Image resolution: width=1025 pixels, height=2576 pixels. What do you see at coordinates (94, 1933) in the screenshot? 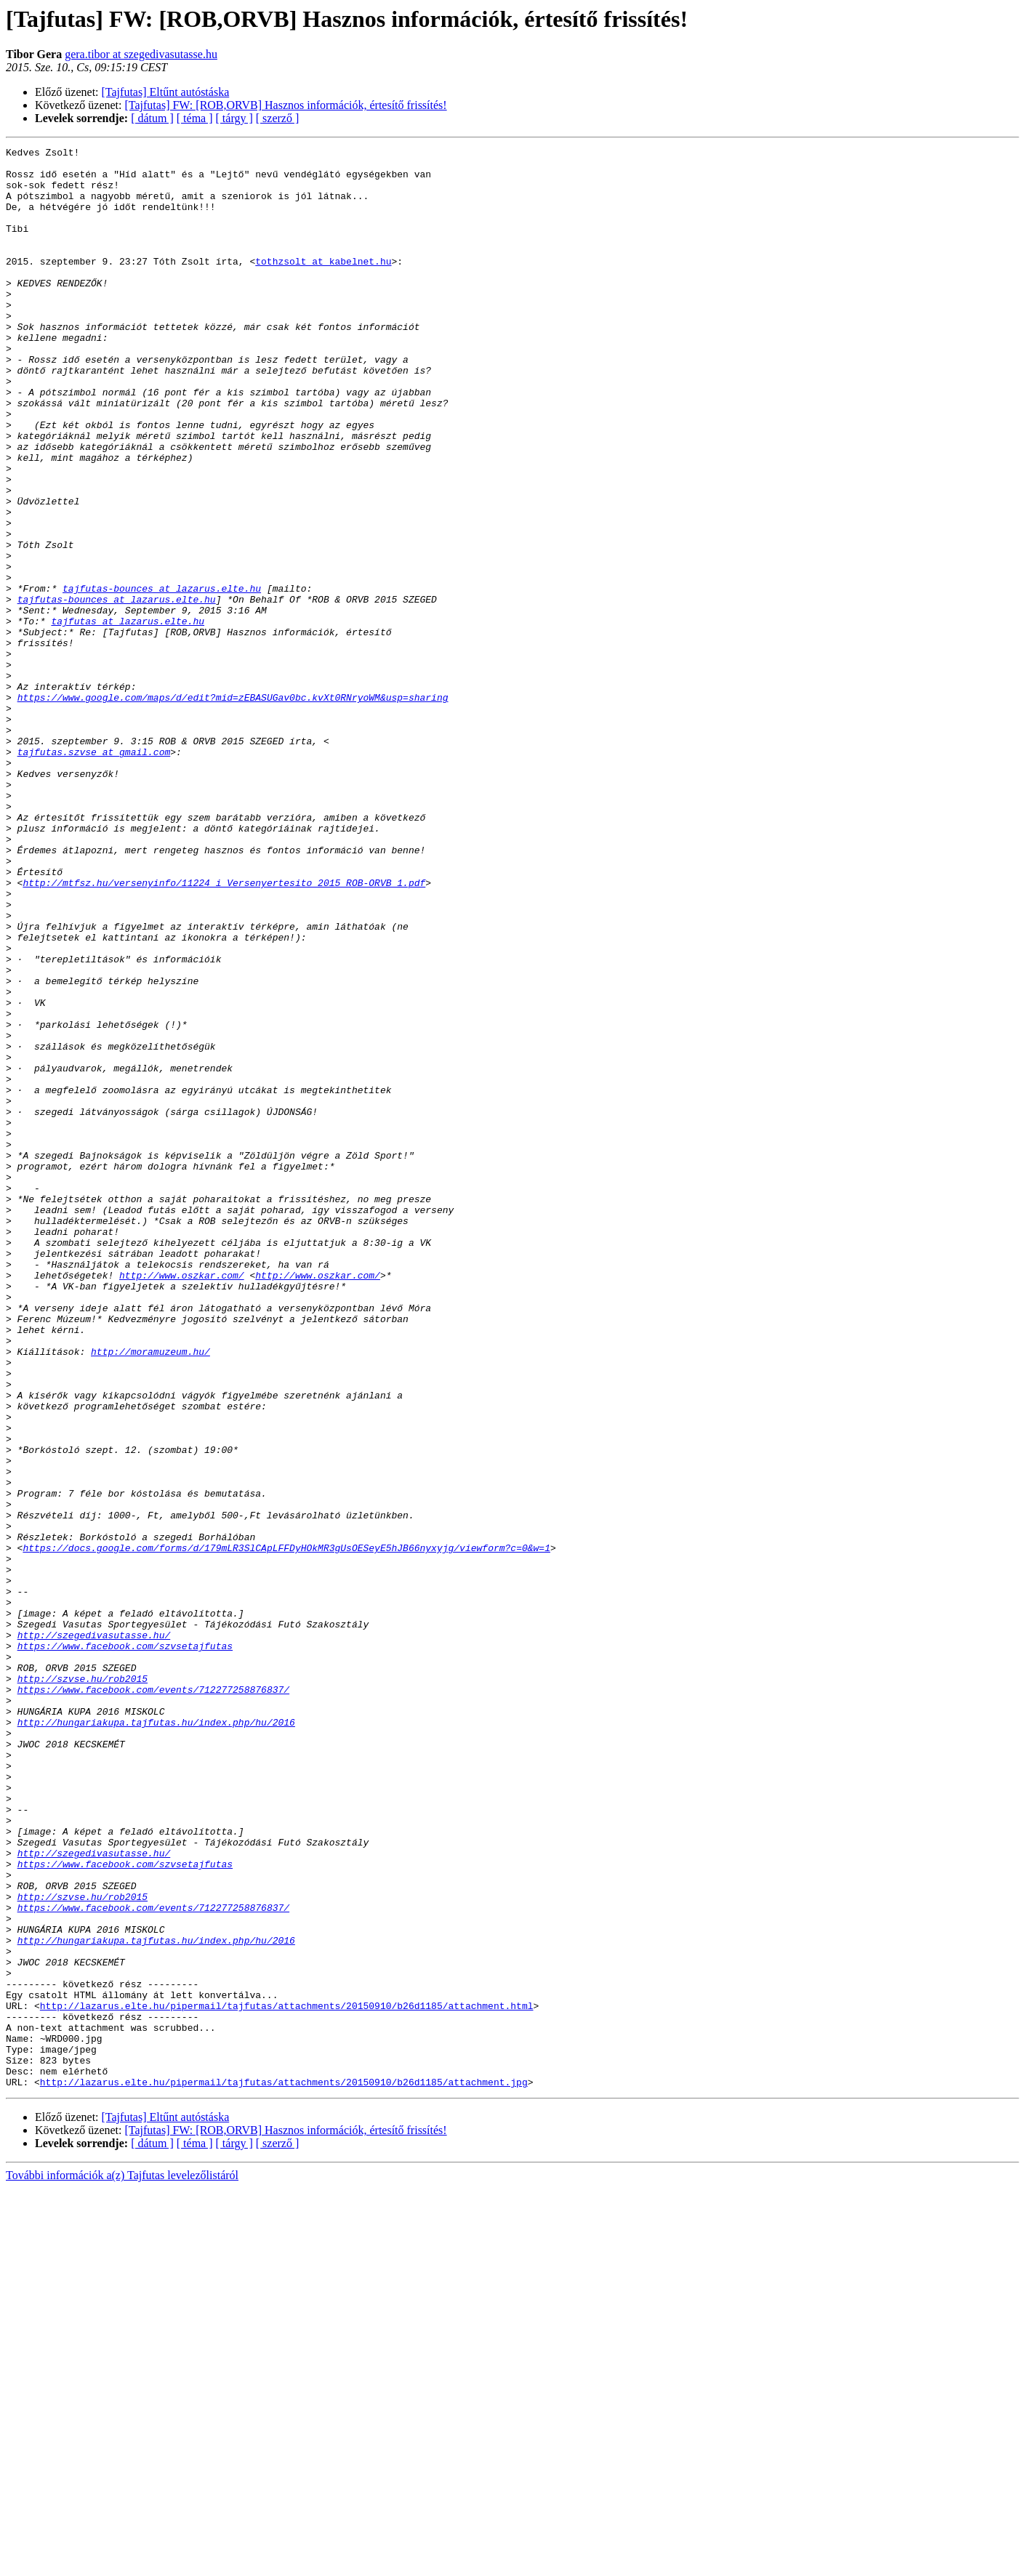
I see `http://szegedivasutasse.hu/` at bounding box center [94, 1933].